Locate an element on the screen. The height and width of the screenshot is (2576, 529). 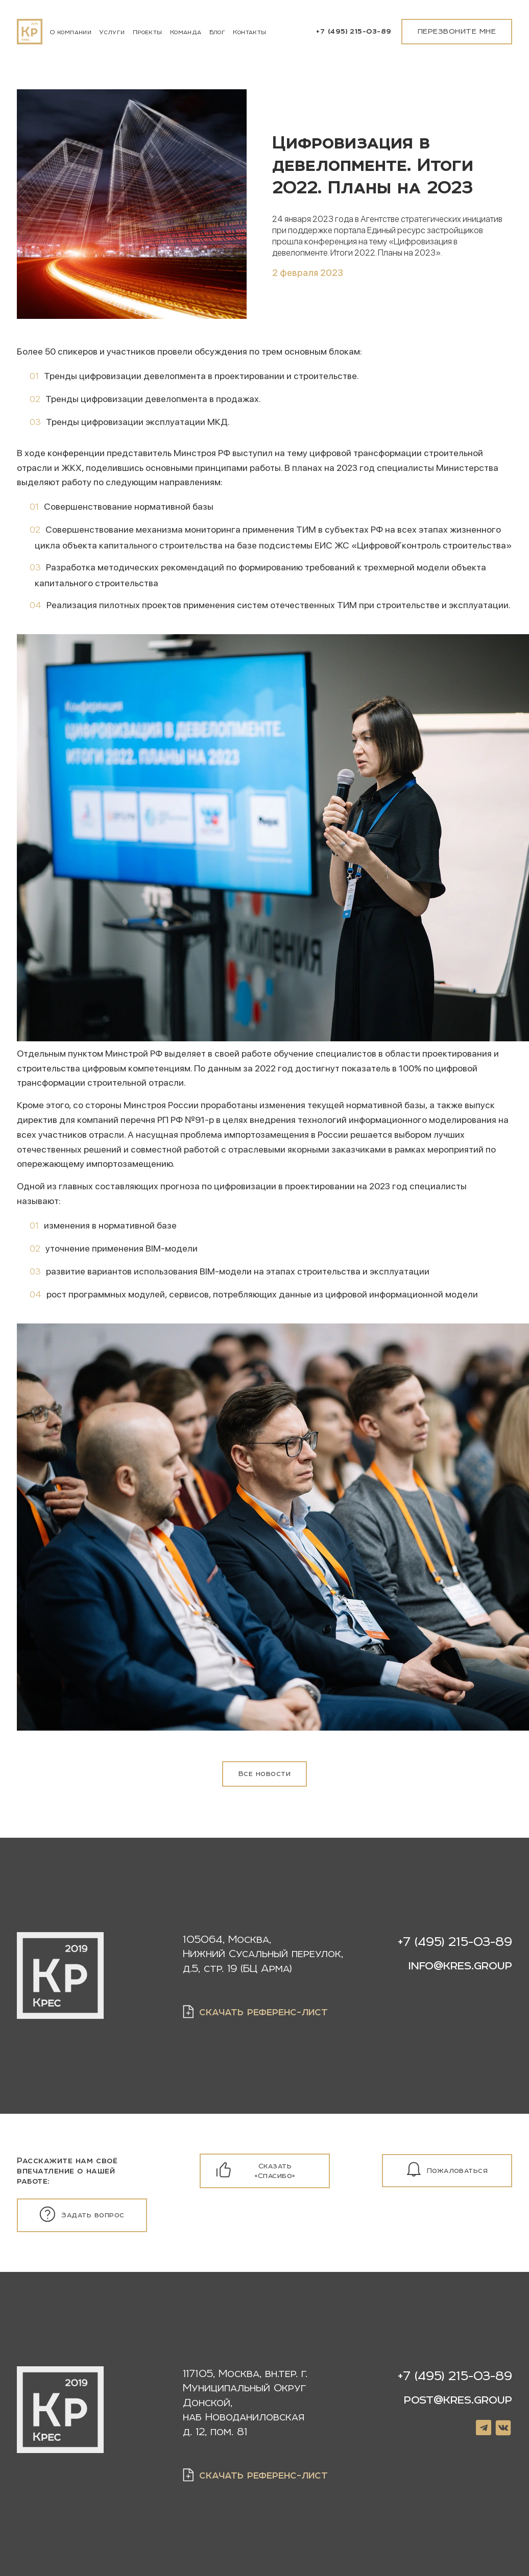
Проекты is located at coordinates (147, 31).